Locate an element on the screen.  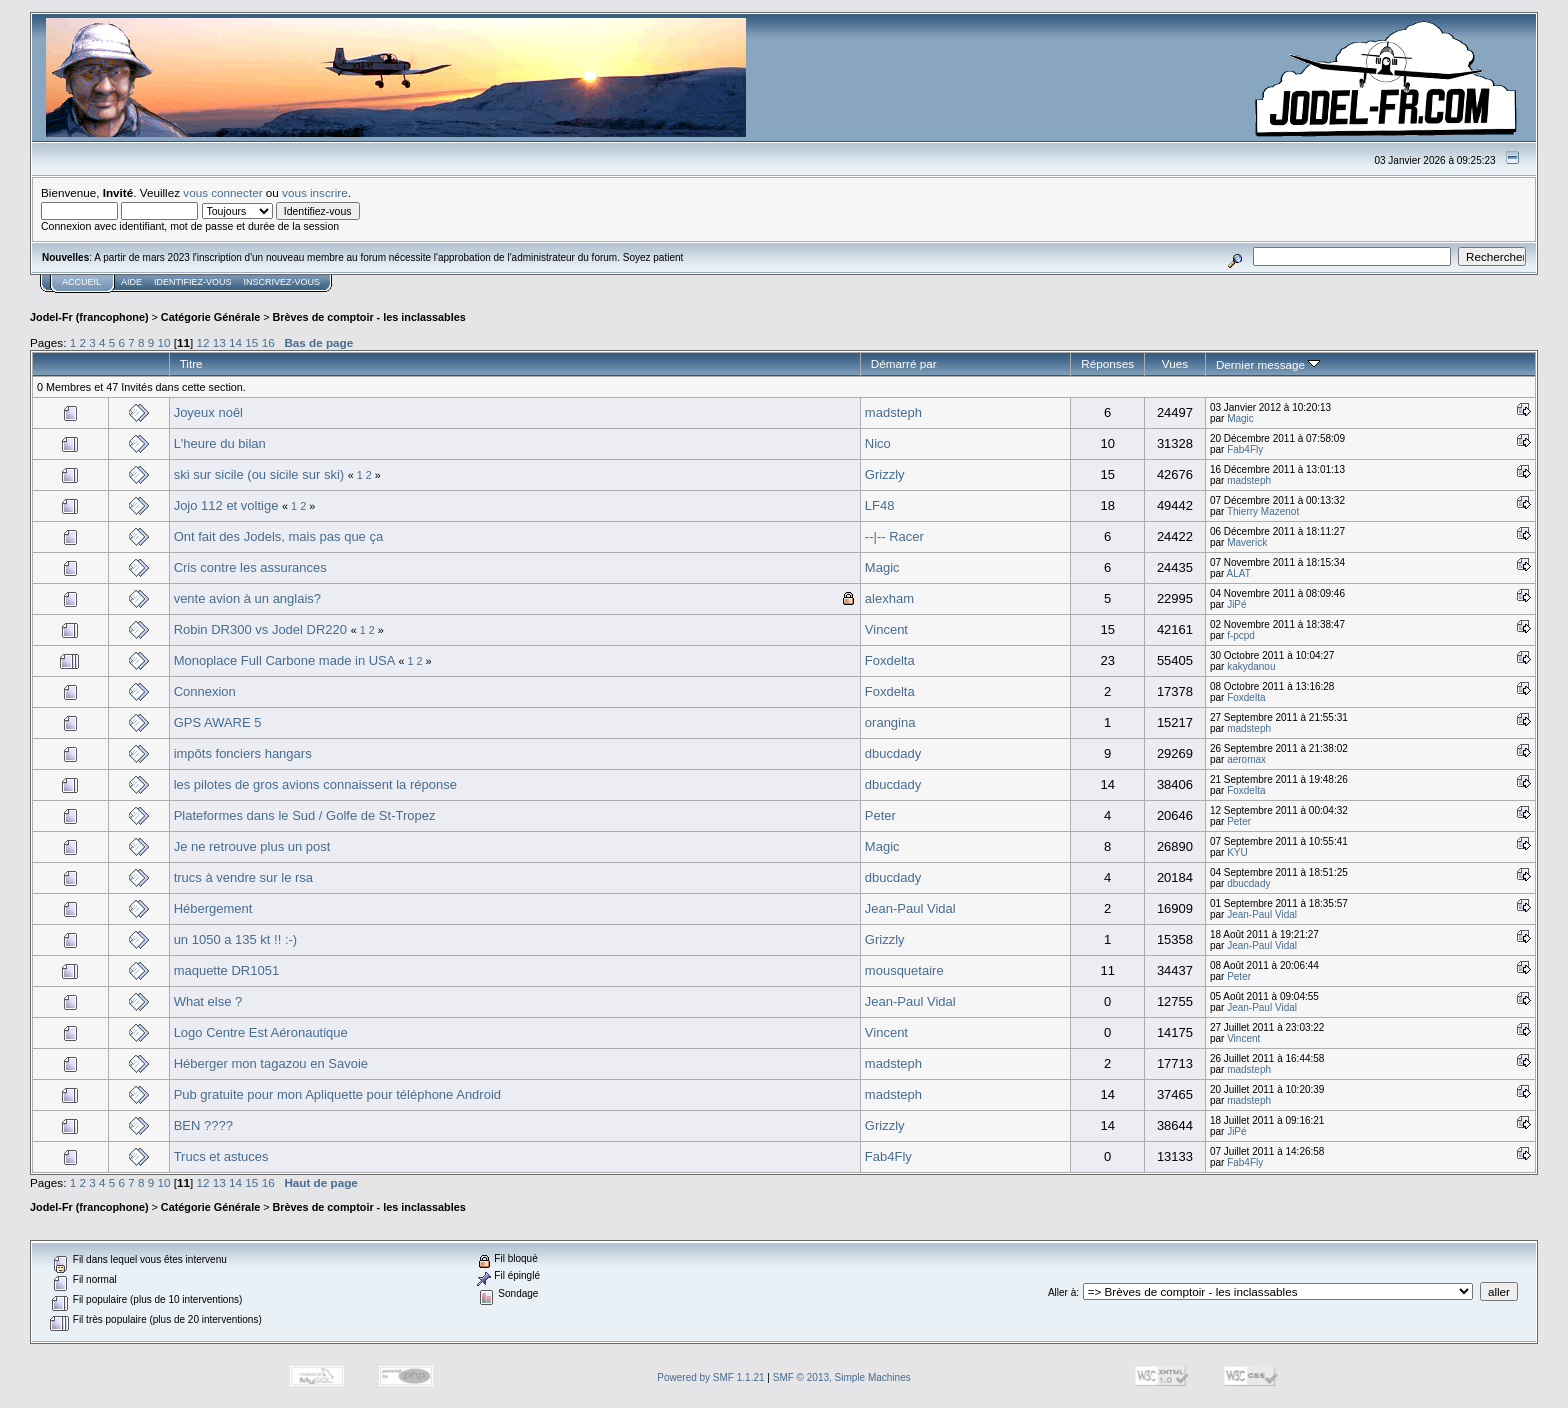
f-pcpd is located at coordinates (1241, 635).